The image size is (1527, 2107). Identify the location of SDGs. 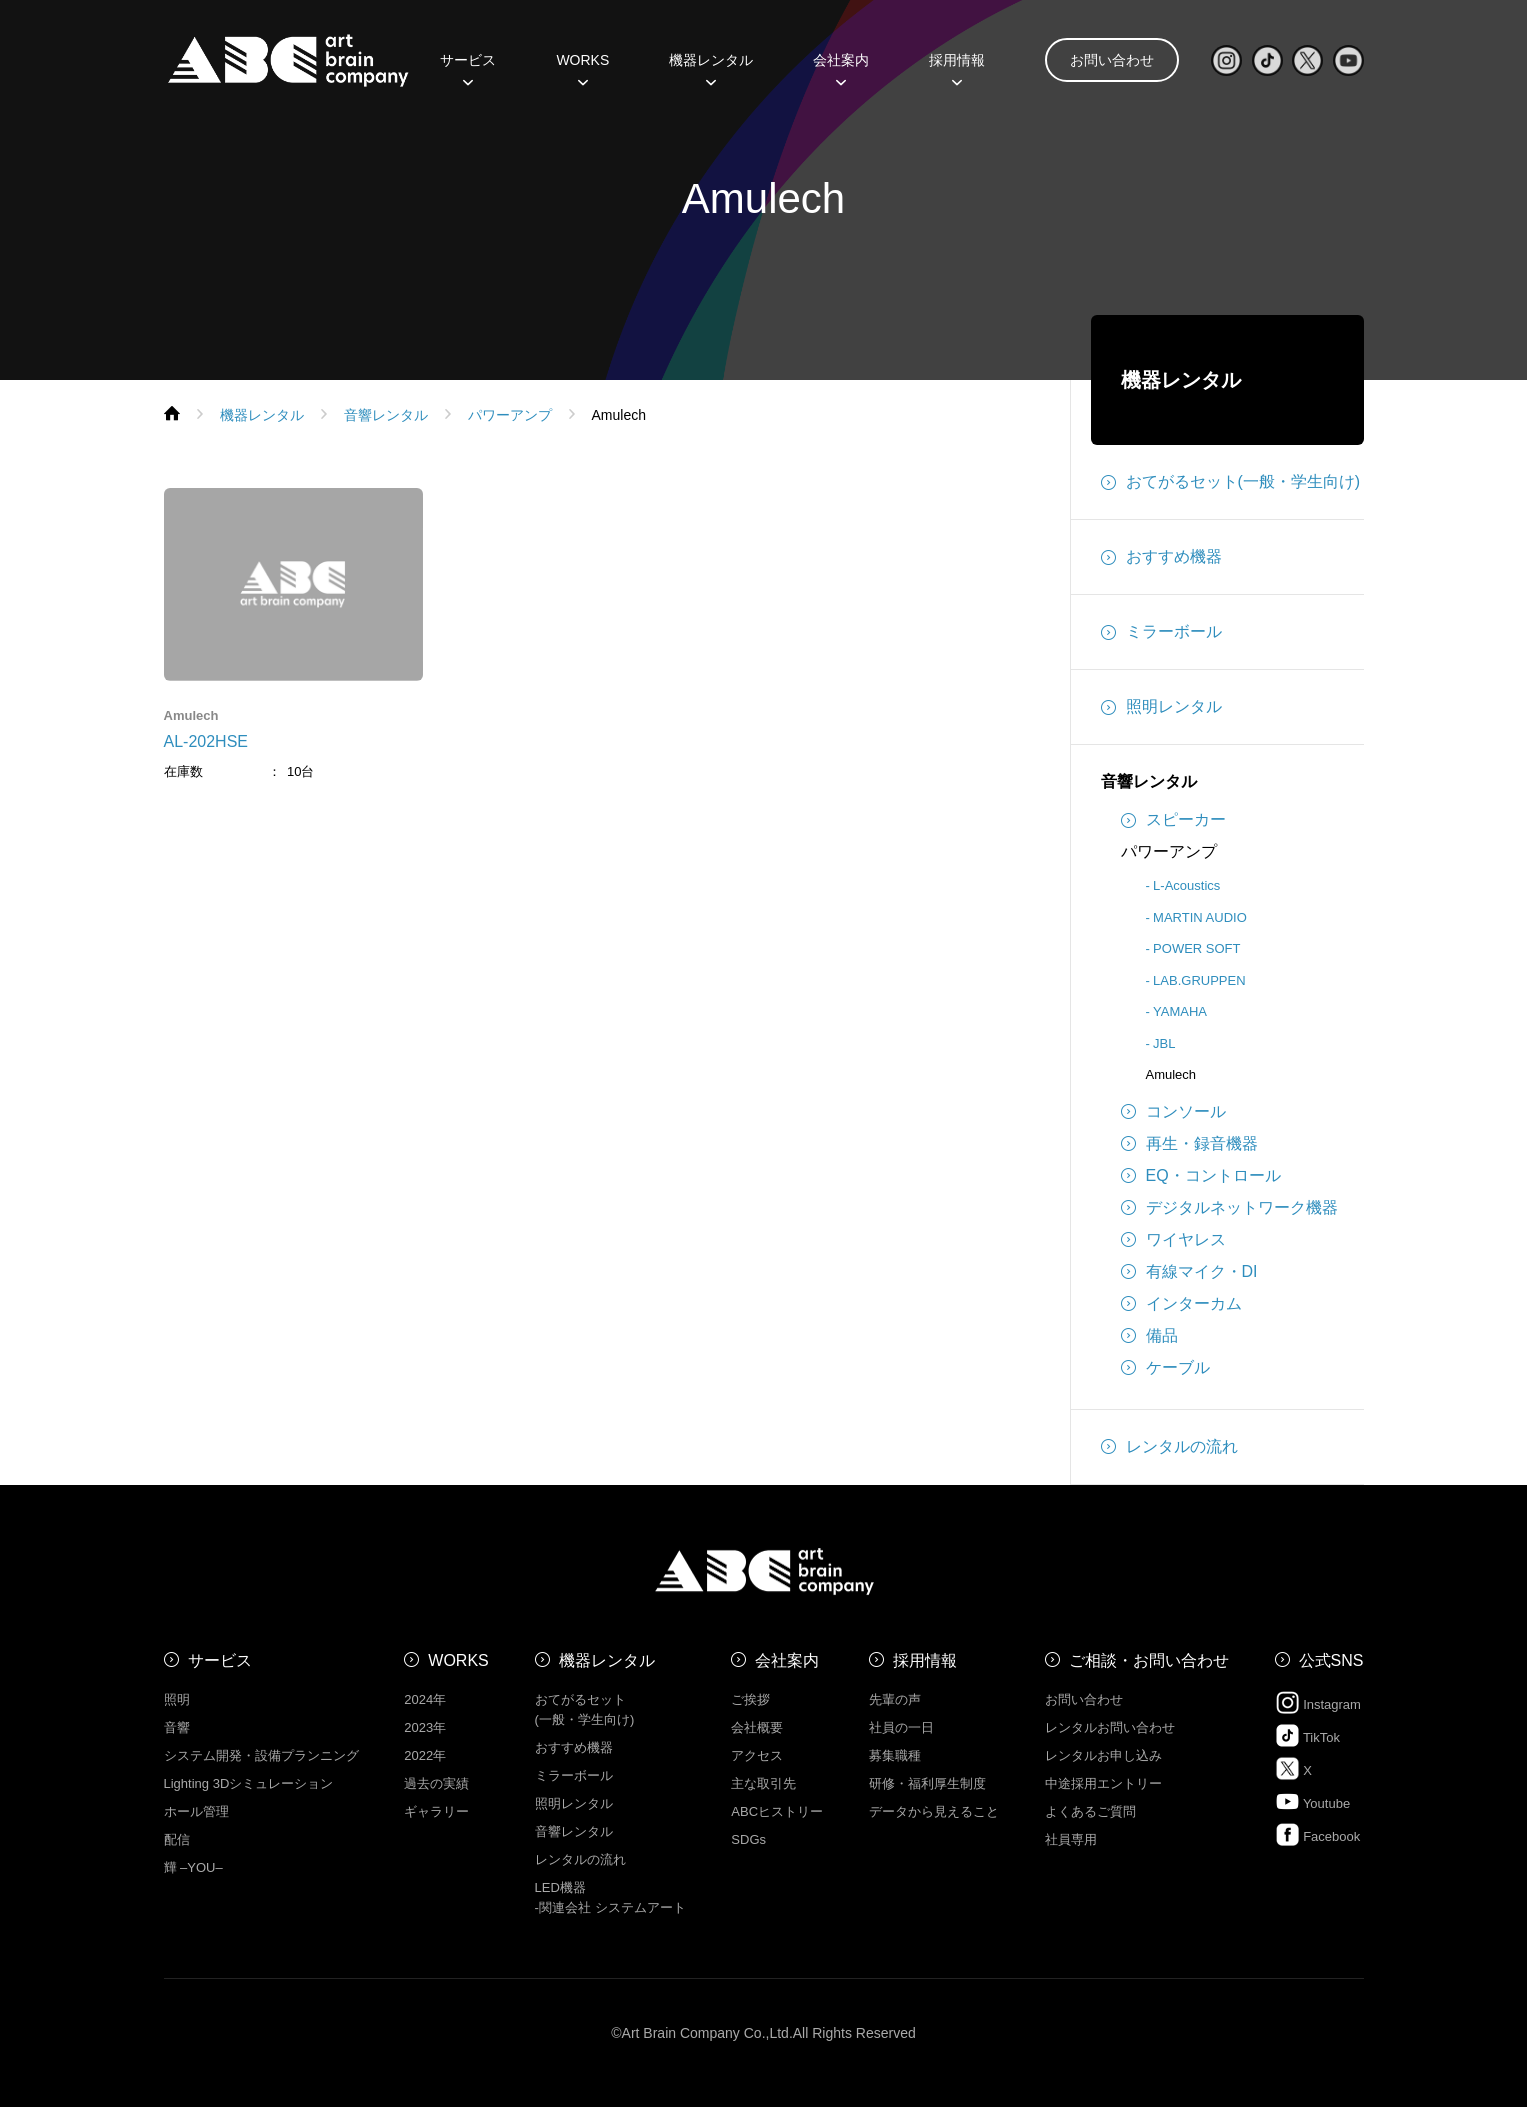
(748, 1839).